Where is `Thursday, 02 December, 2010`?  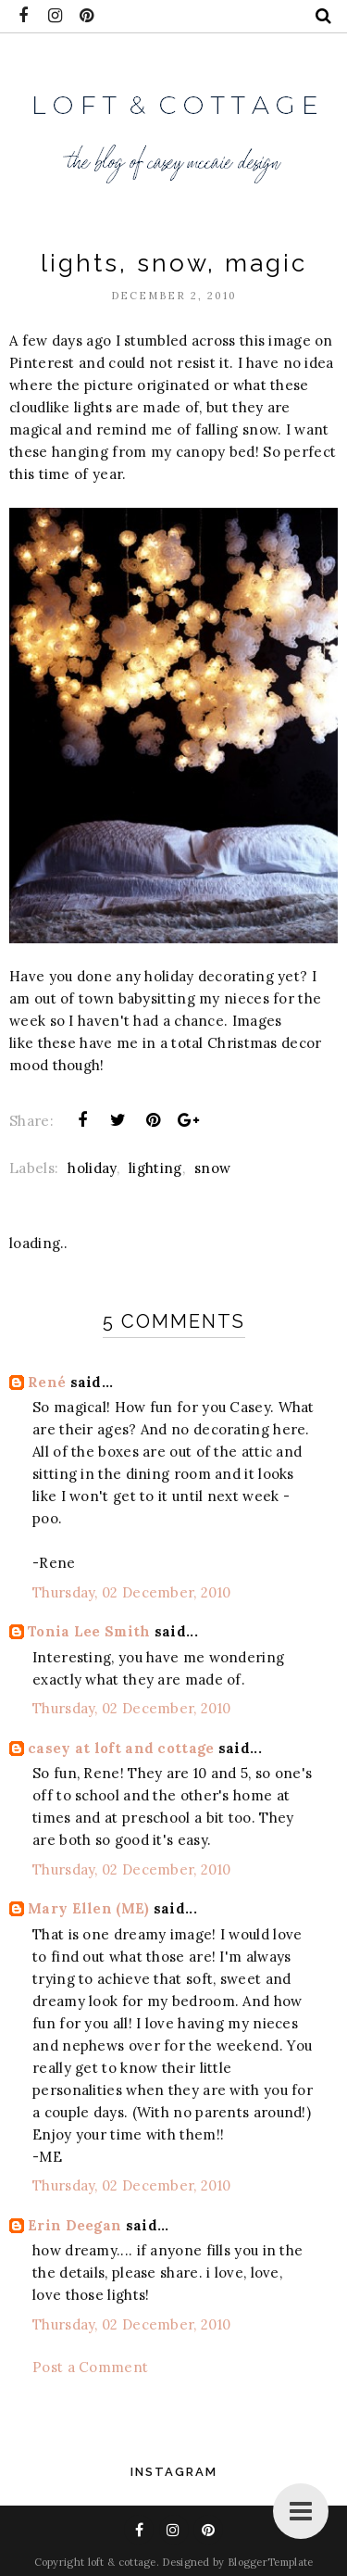
Thursday, 02 December, 2010 is located at coordinates (131, 1592).